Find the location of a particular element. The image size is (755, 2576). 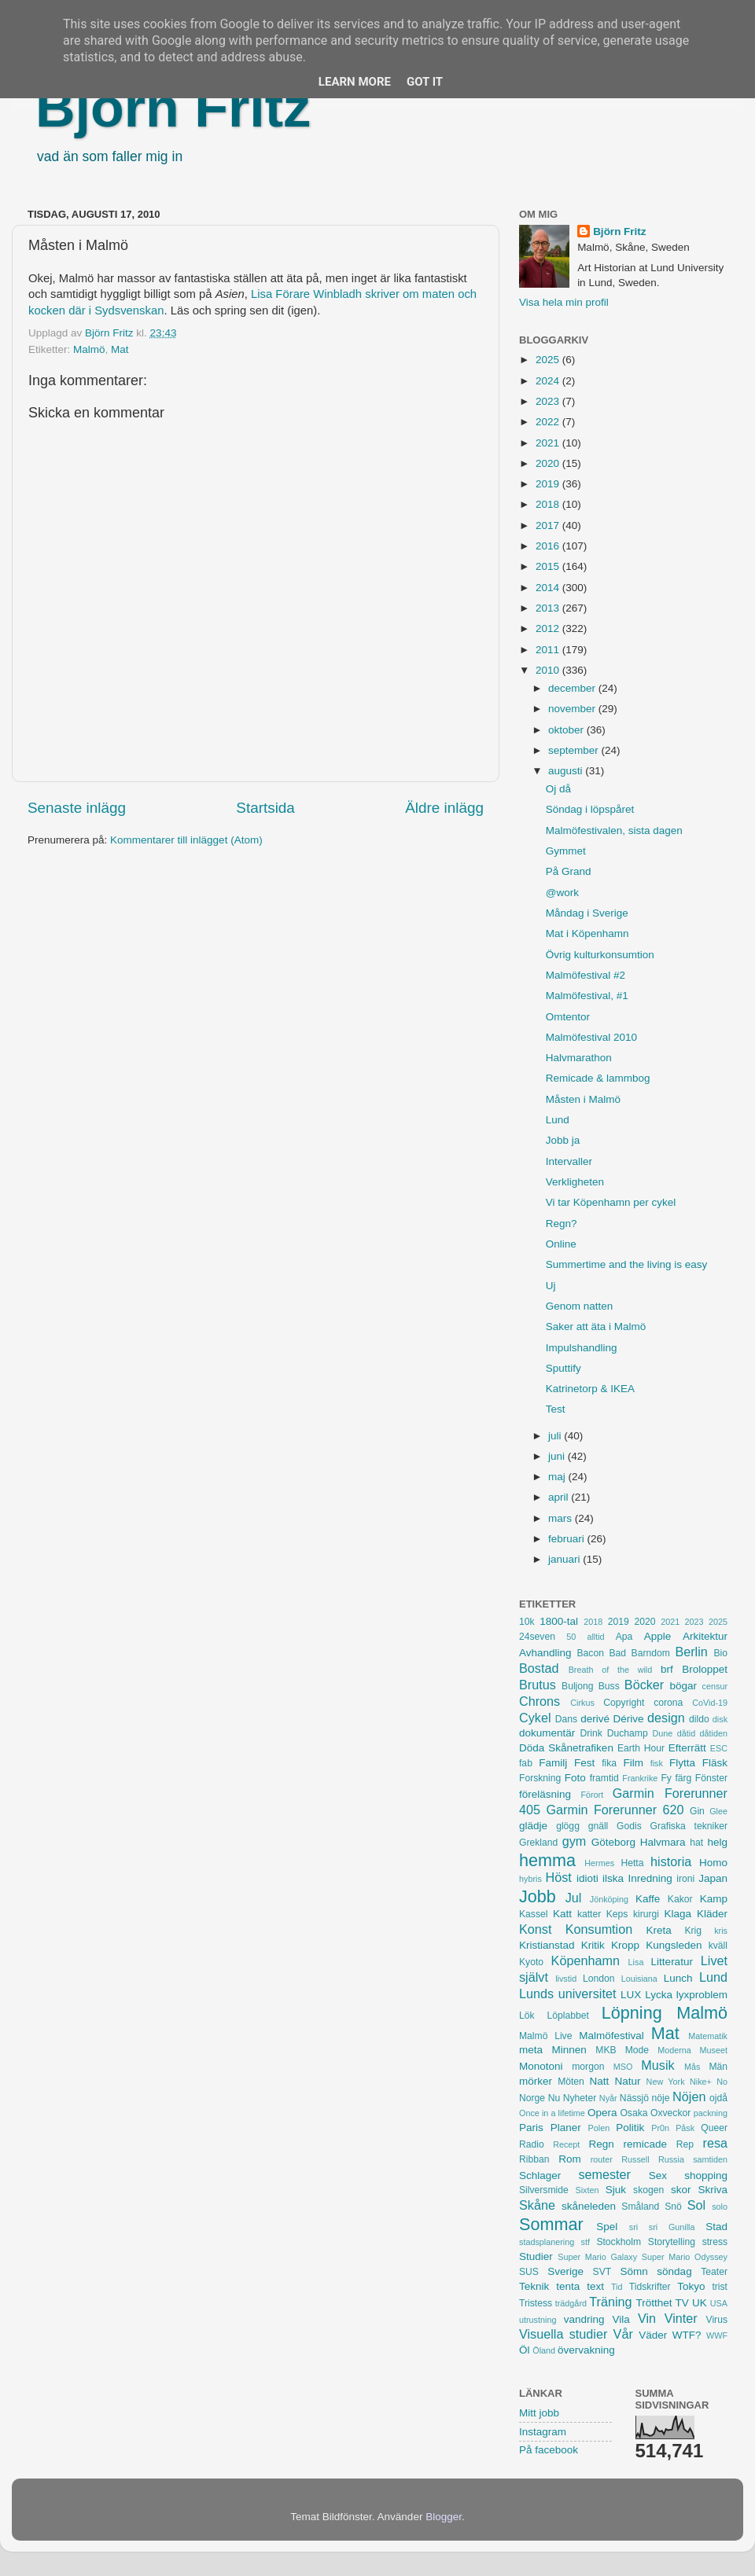

vandring is located at coordinates (584, 2319).